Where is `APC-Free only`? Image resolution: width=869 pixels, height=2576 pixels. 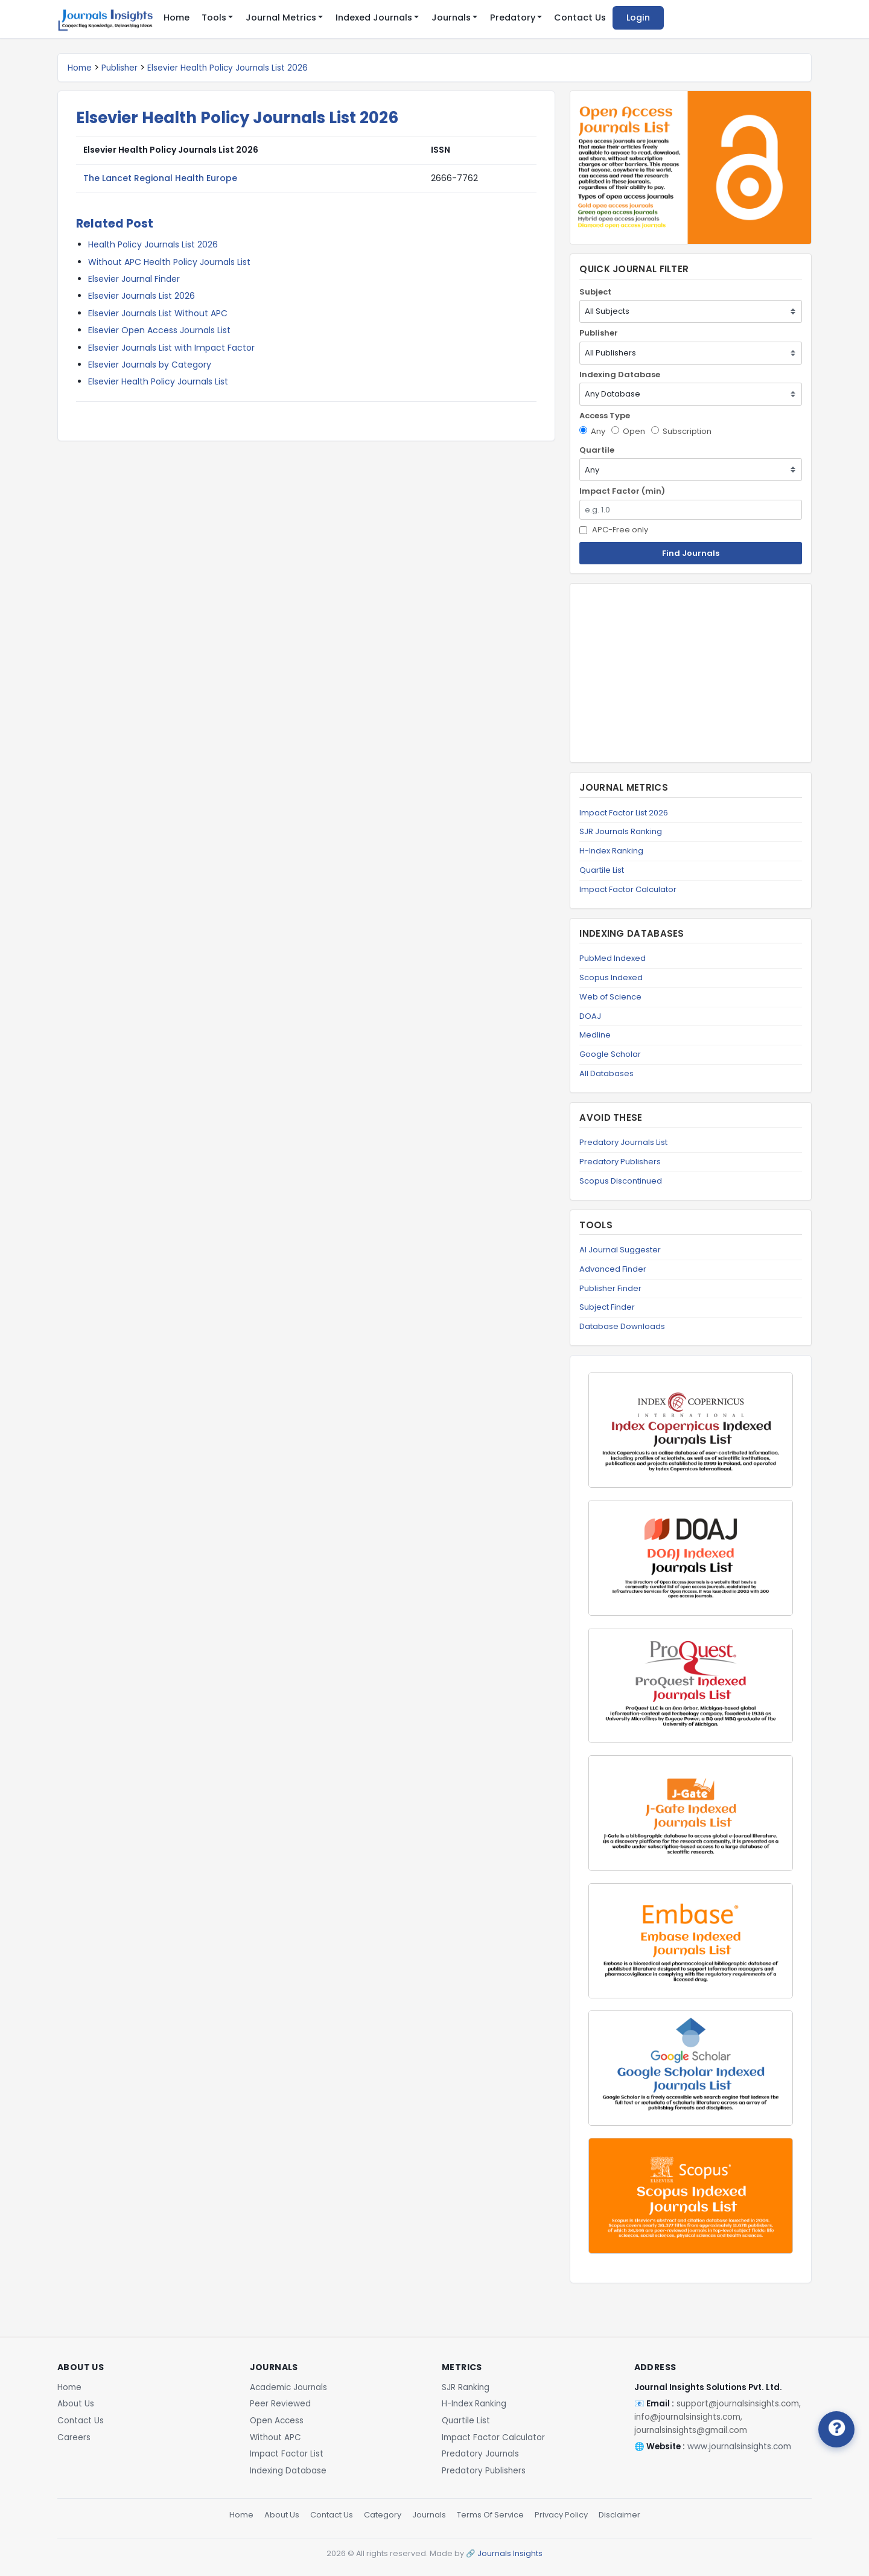 APC-Free only is located at coordinates (613, 529).